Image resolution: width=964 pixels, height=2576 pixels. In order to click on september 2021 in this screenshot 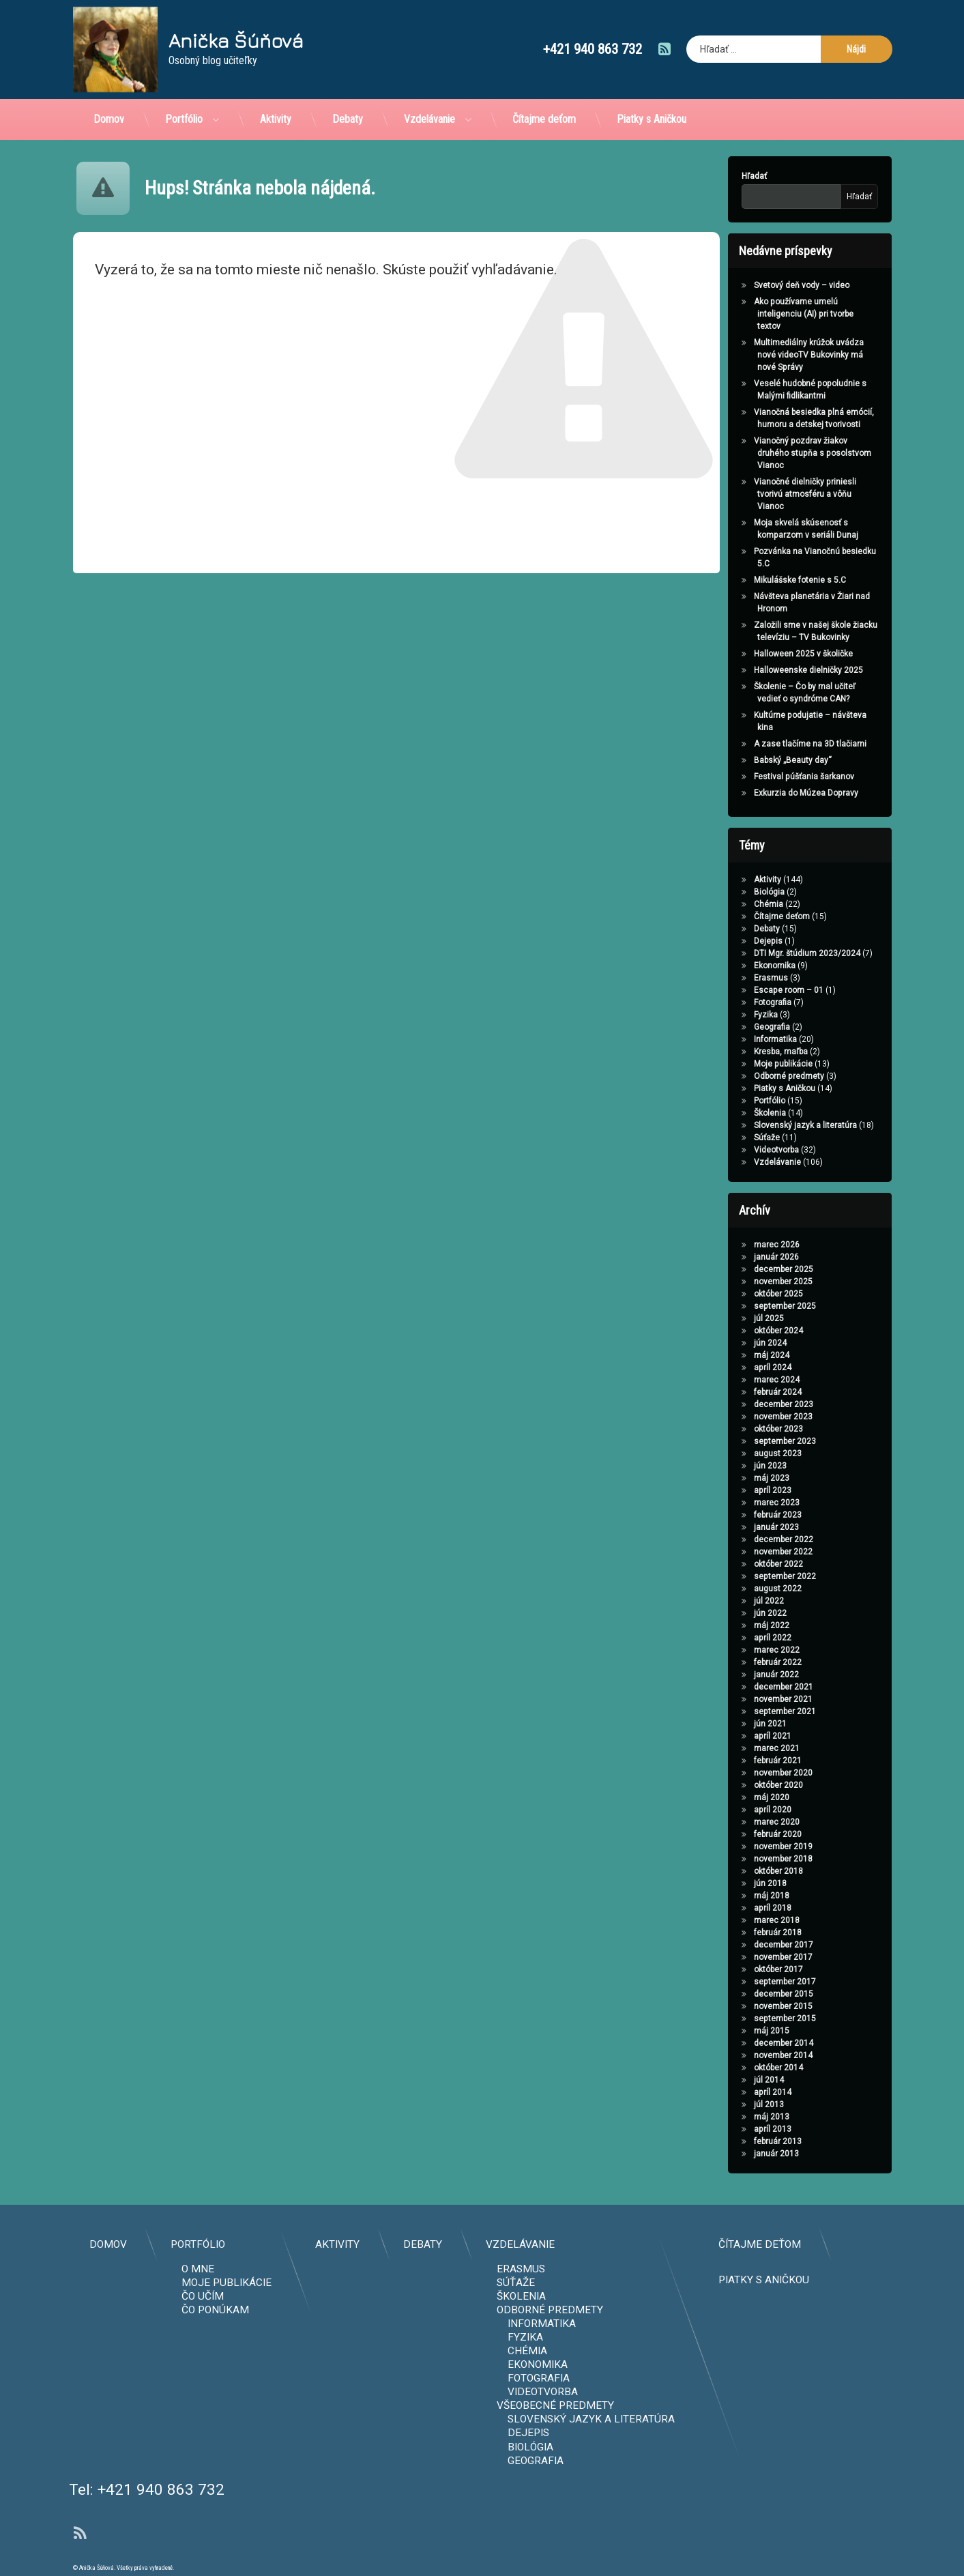, I will do `click(744, 1711)`.